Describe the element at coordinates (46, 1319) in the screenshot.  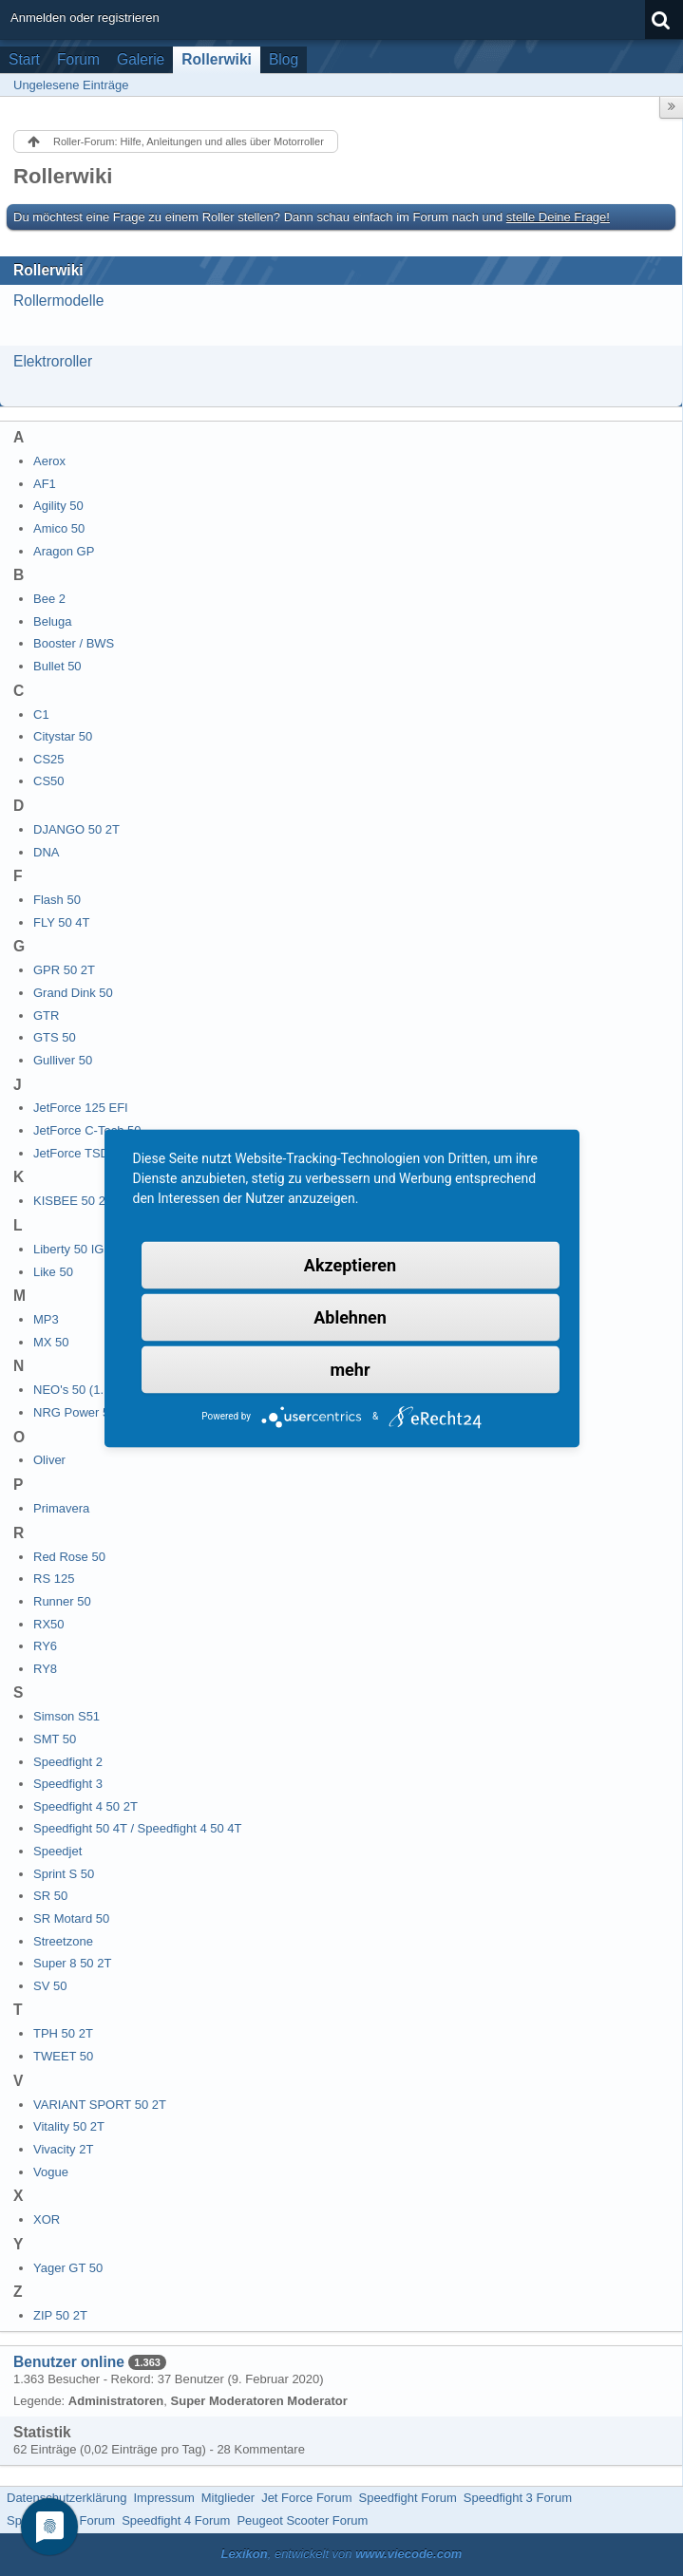
I see `MP3` at that location.